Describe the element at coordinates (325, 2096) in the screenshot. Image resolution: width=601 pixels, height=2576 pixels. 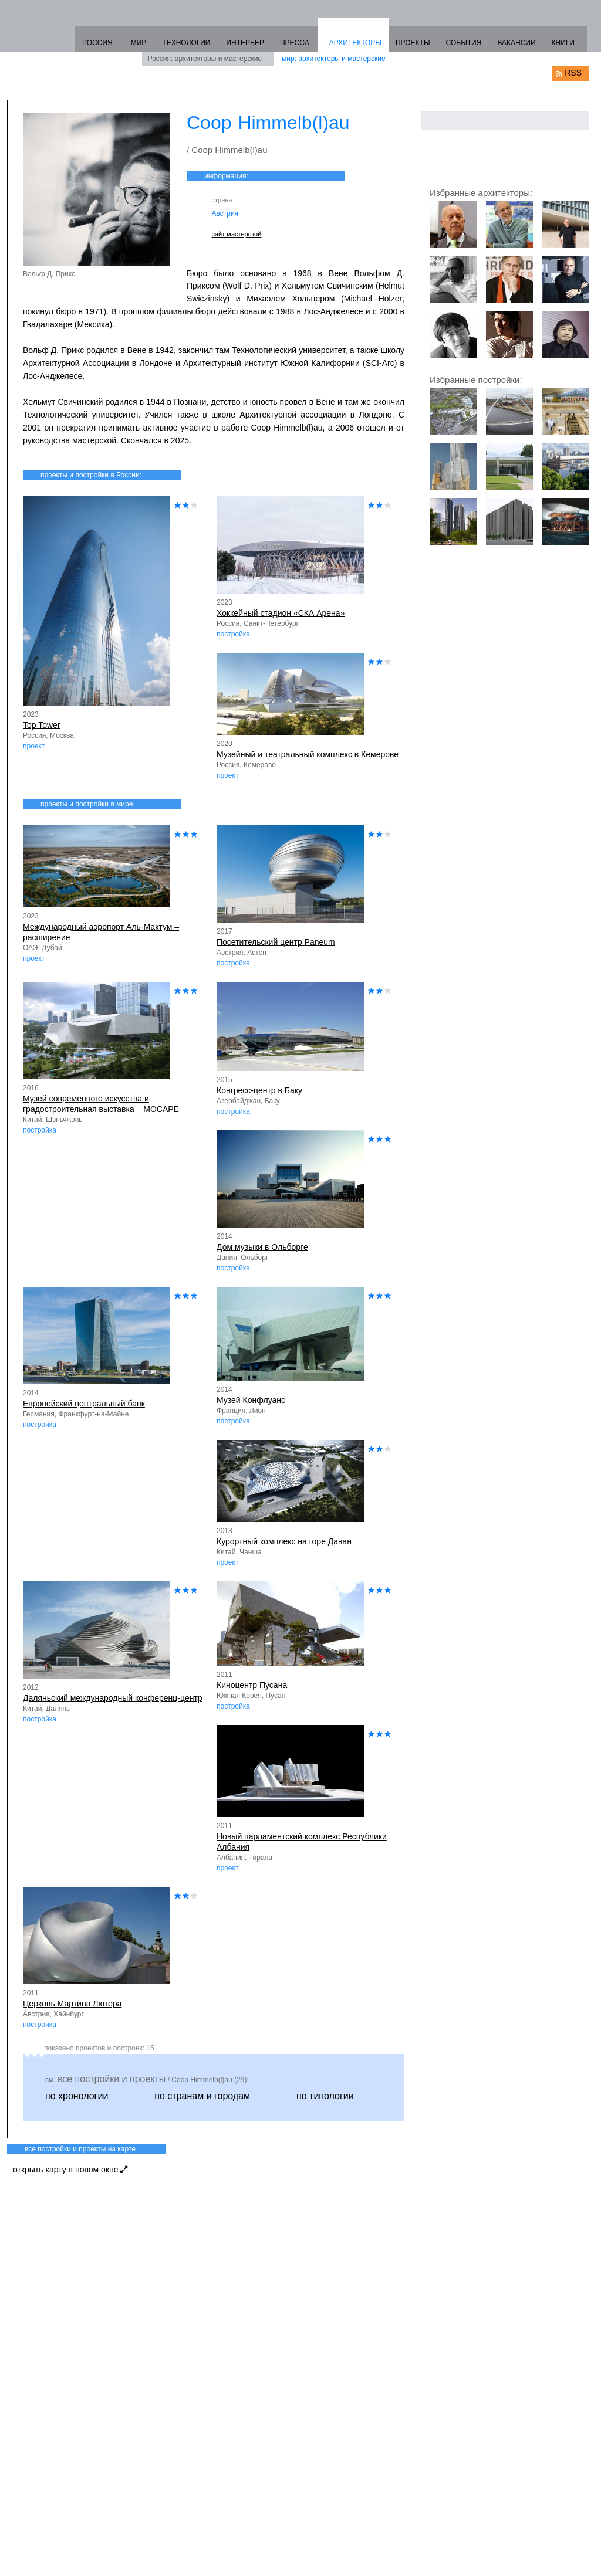
I see `по типологии` at that location.